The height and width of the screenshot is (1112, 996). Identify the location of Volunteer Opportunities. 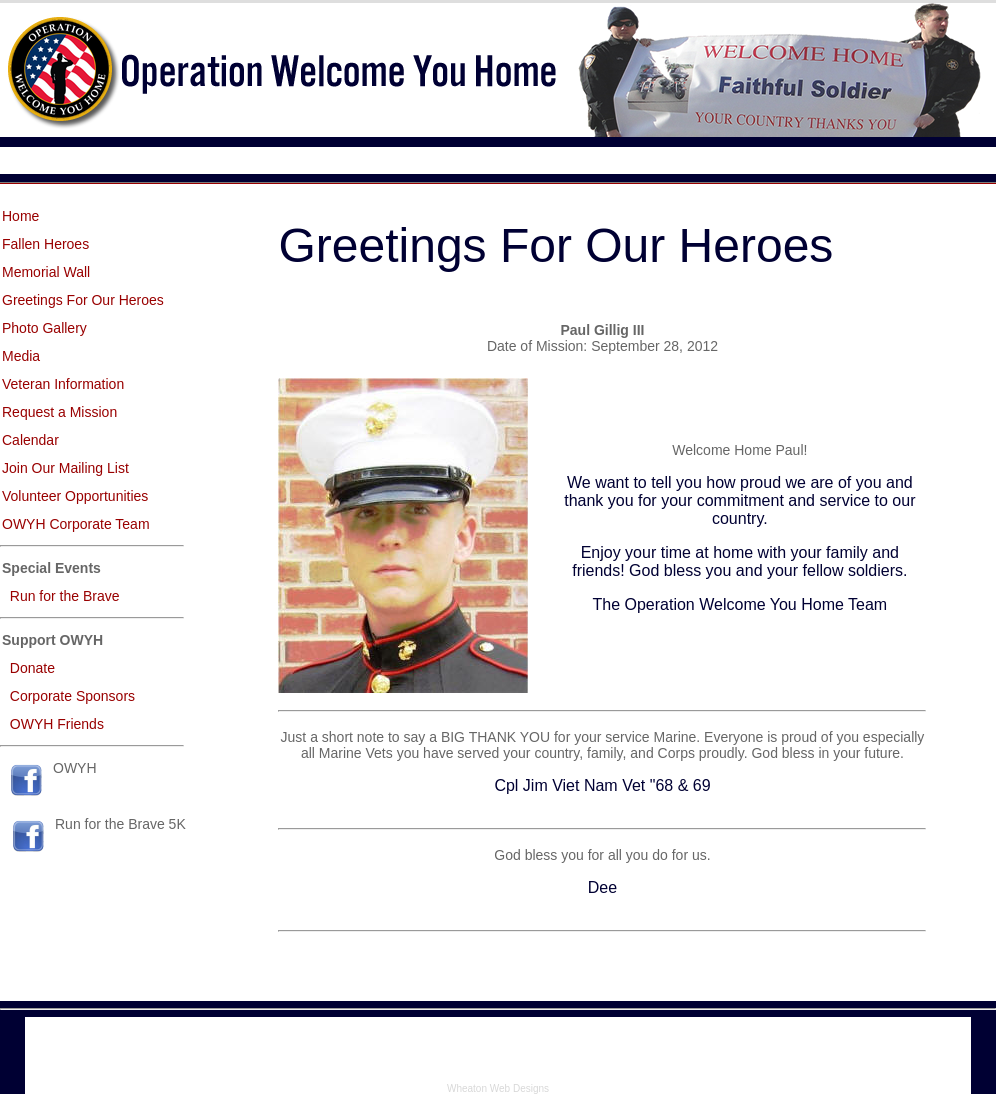
(75, 496).